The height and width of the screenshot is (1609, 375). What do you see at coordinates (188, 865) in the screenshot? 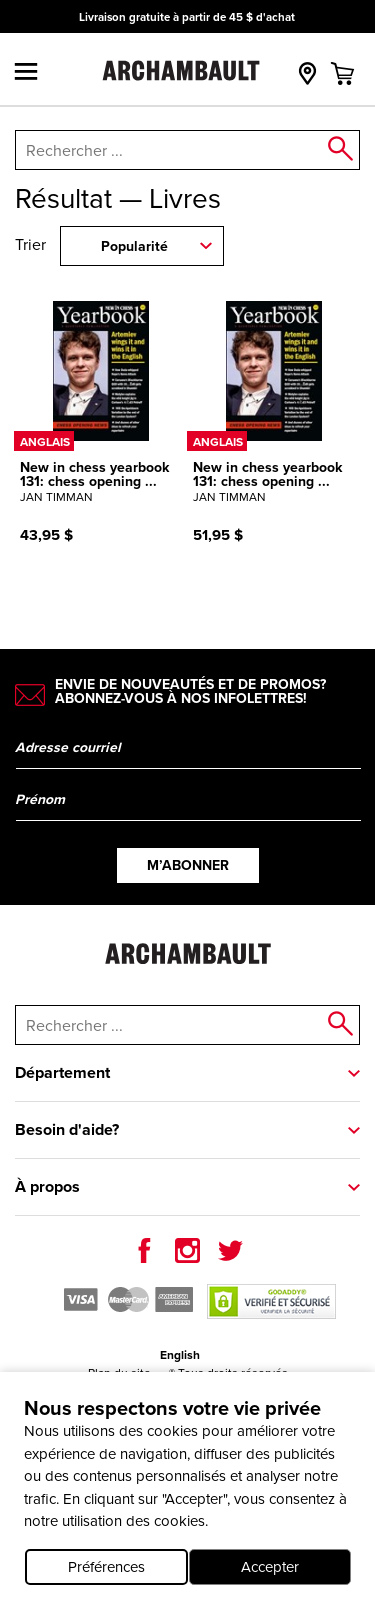
I see `M’abonner` at bounding box center [188, 865].